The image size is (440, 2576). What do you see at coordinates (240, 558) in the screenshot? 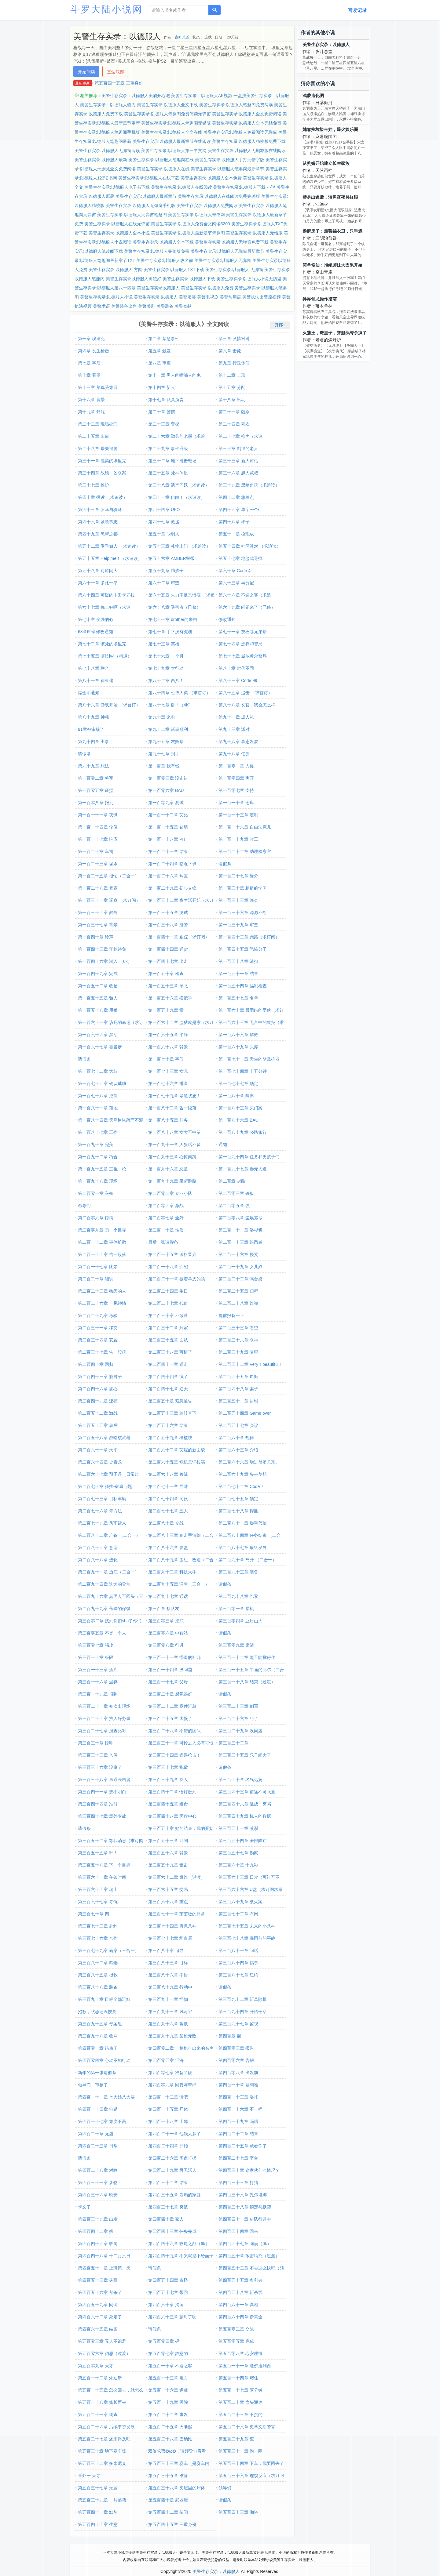
I see `第五十七章 地毯式寻找` at bounding box center [240, 558].